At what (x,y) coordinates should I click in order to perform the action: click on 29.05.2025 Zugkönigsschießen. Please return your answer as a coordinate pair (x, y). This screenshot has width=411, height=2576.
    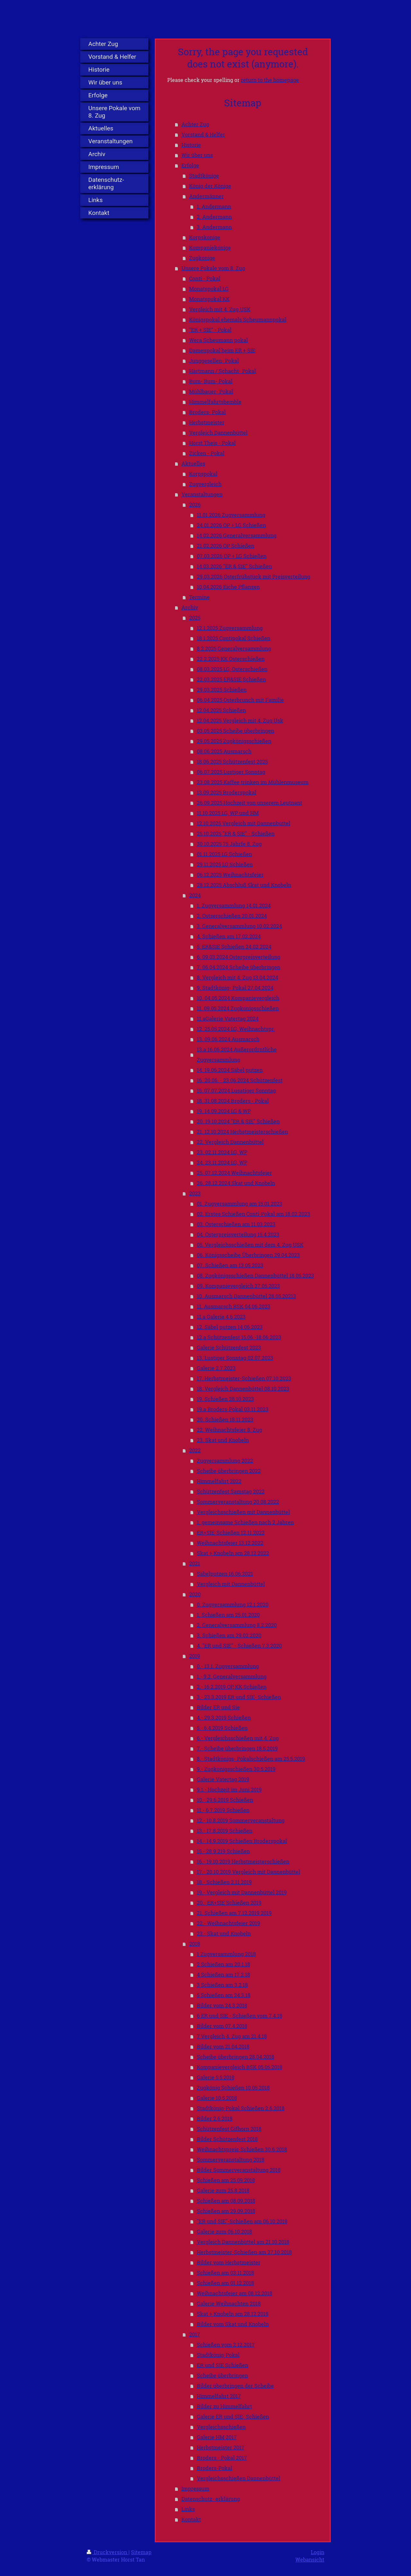
    Looking at the image, I should click on (234, 741).